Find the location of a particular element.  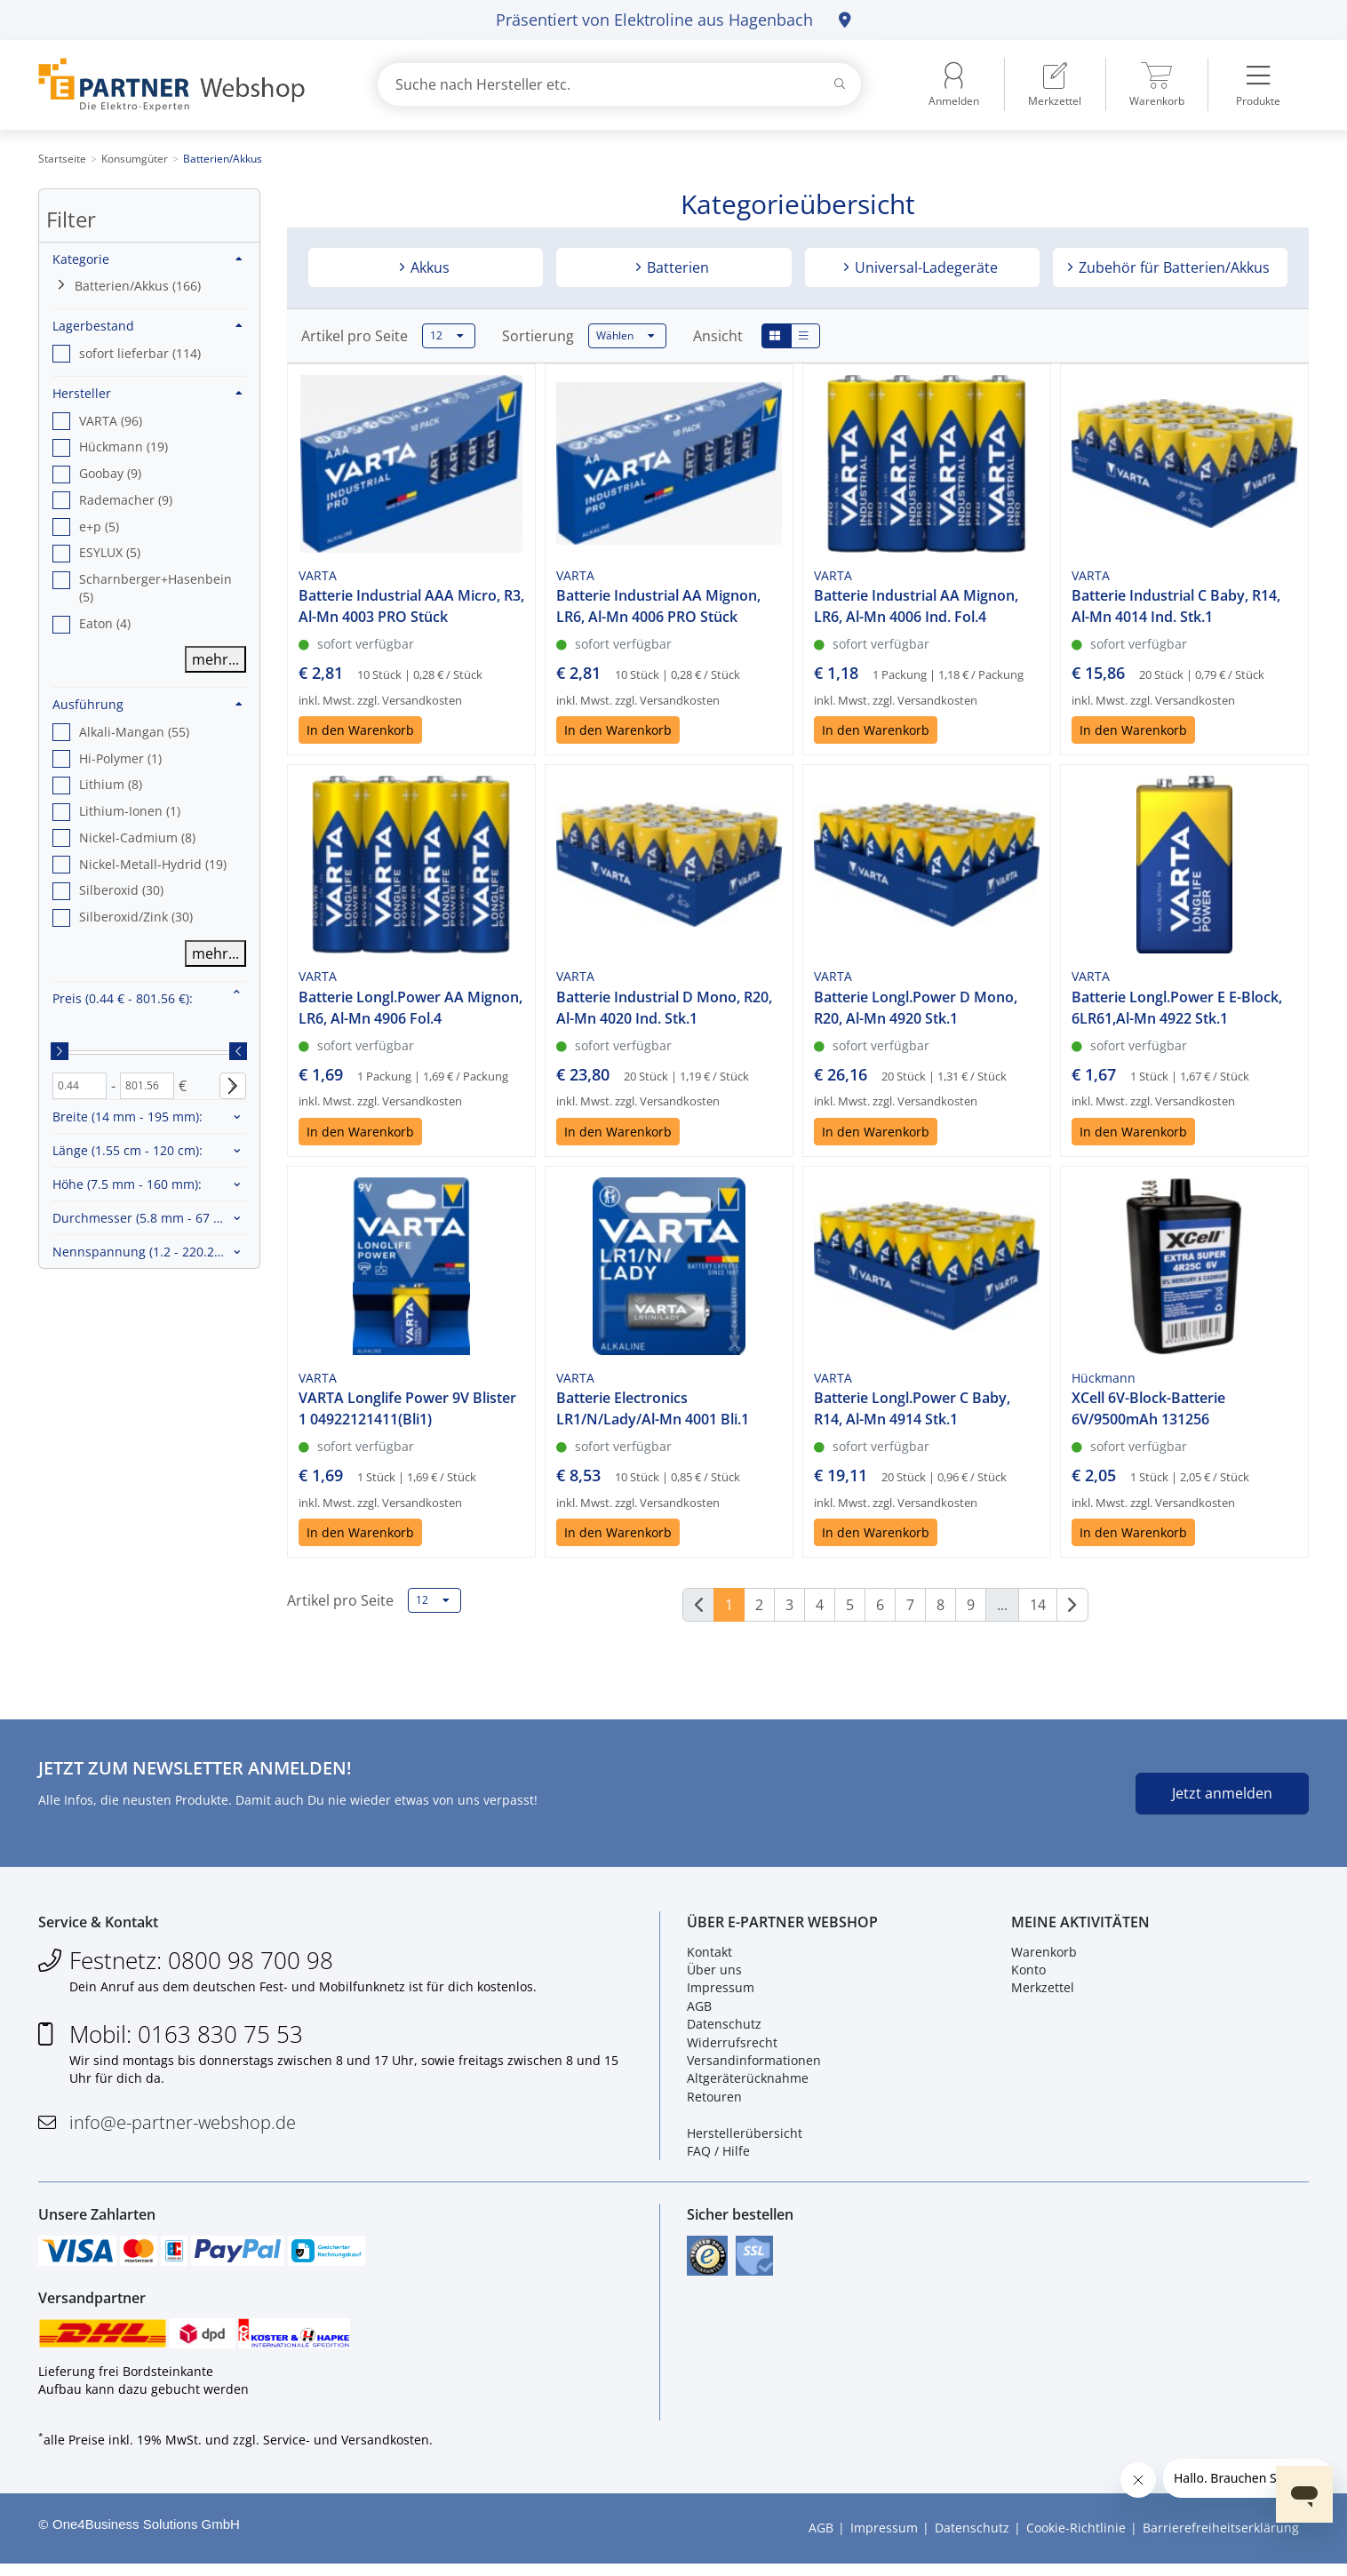

Hückmann (19) [option] is located at coordinates (123, 446).